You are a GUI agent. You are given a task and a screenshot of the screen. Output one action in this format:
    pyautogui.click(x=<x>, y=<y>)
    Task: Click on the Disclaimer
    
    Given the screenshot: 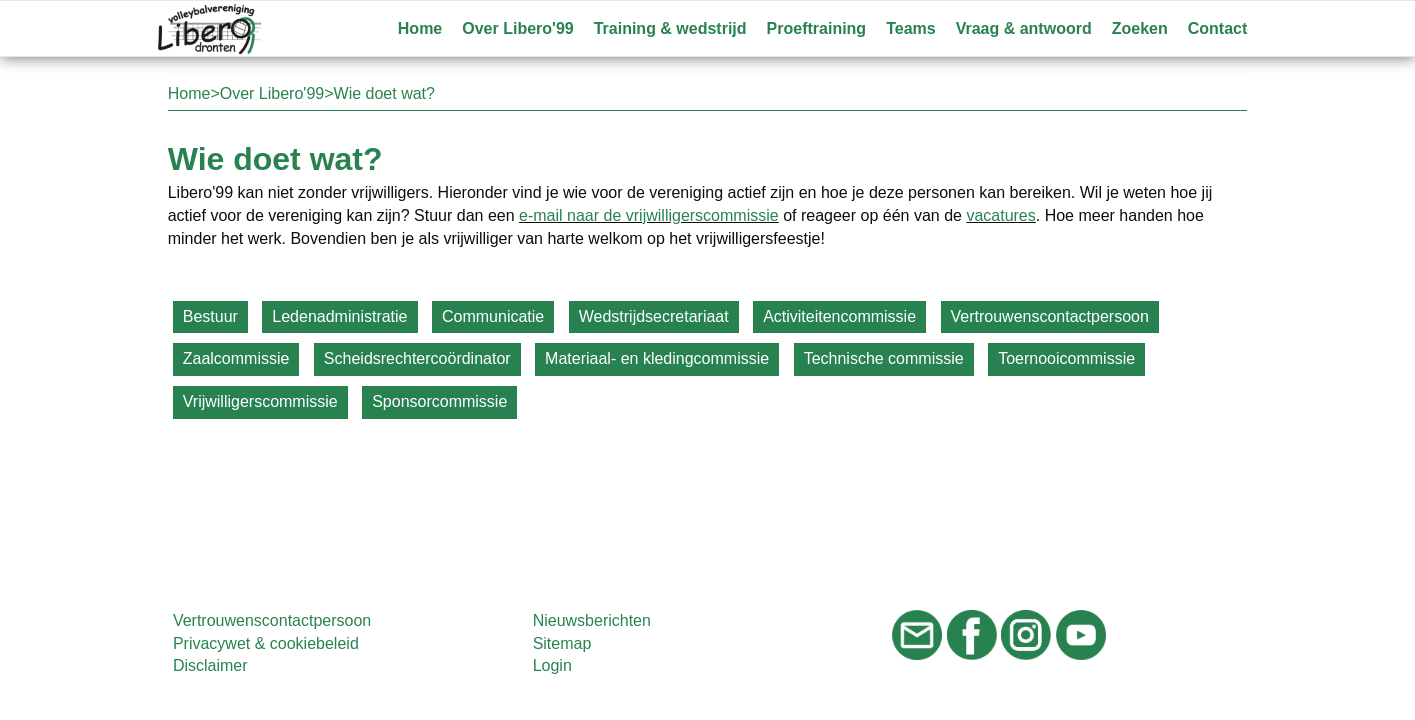 What is the action you would take?
    pyautogui.click(x=210, y=665)
    